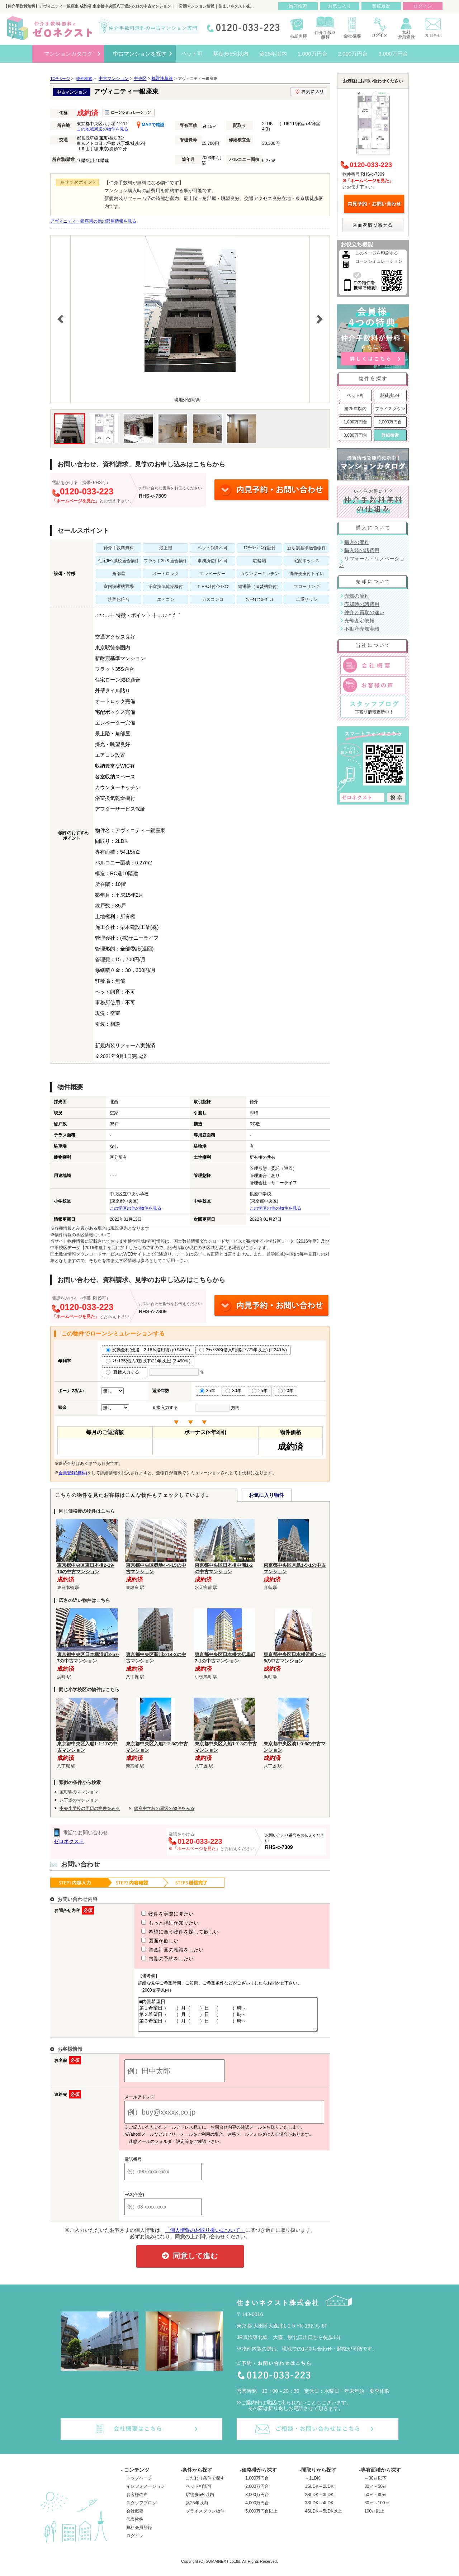 Image resolution: width=459 pixels, height=2576 pixels. What do you see at coordinates (148, 1349) in the screenshot?
I see `変動金利(優遇－2.18％適用後) (0.945％)` at bounding box center [148, 1349].